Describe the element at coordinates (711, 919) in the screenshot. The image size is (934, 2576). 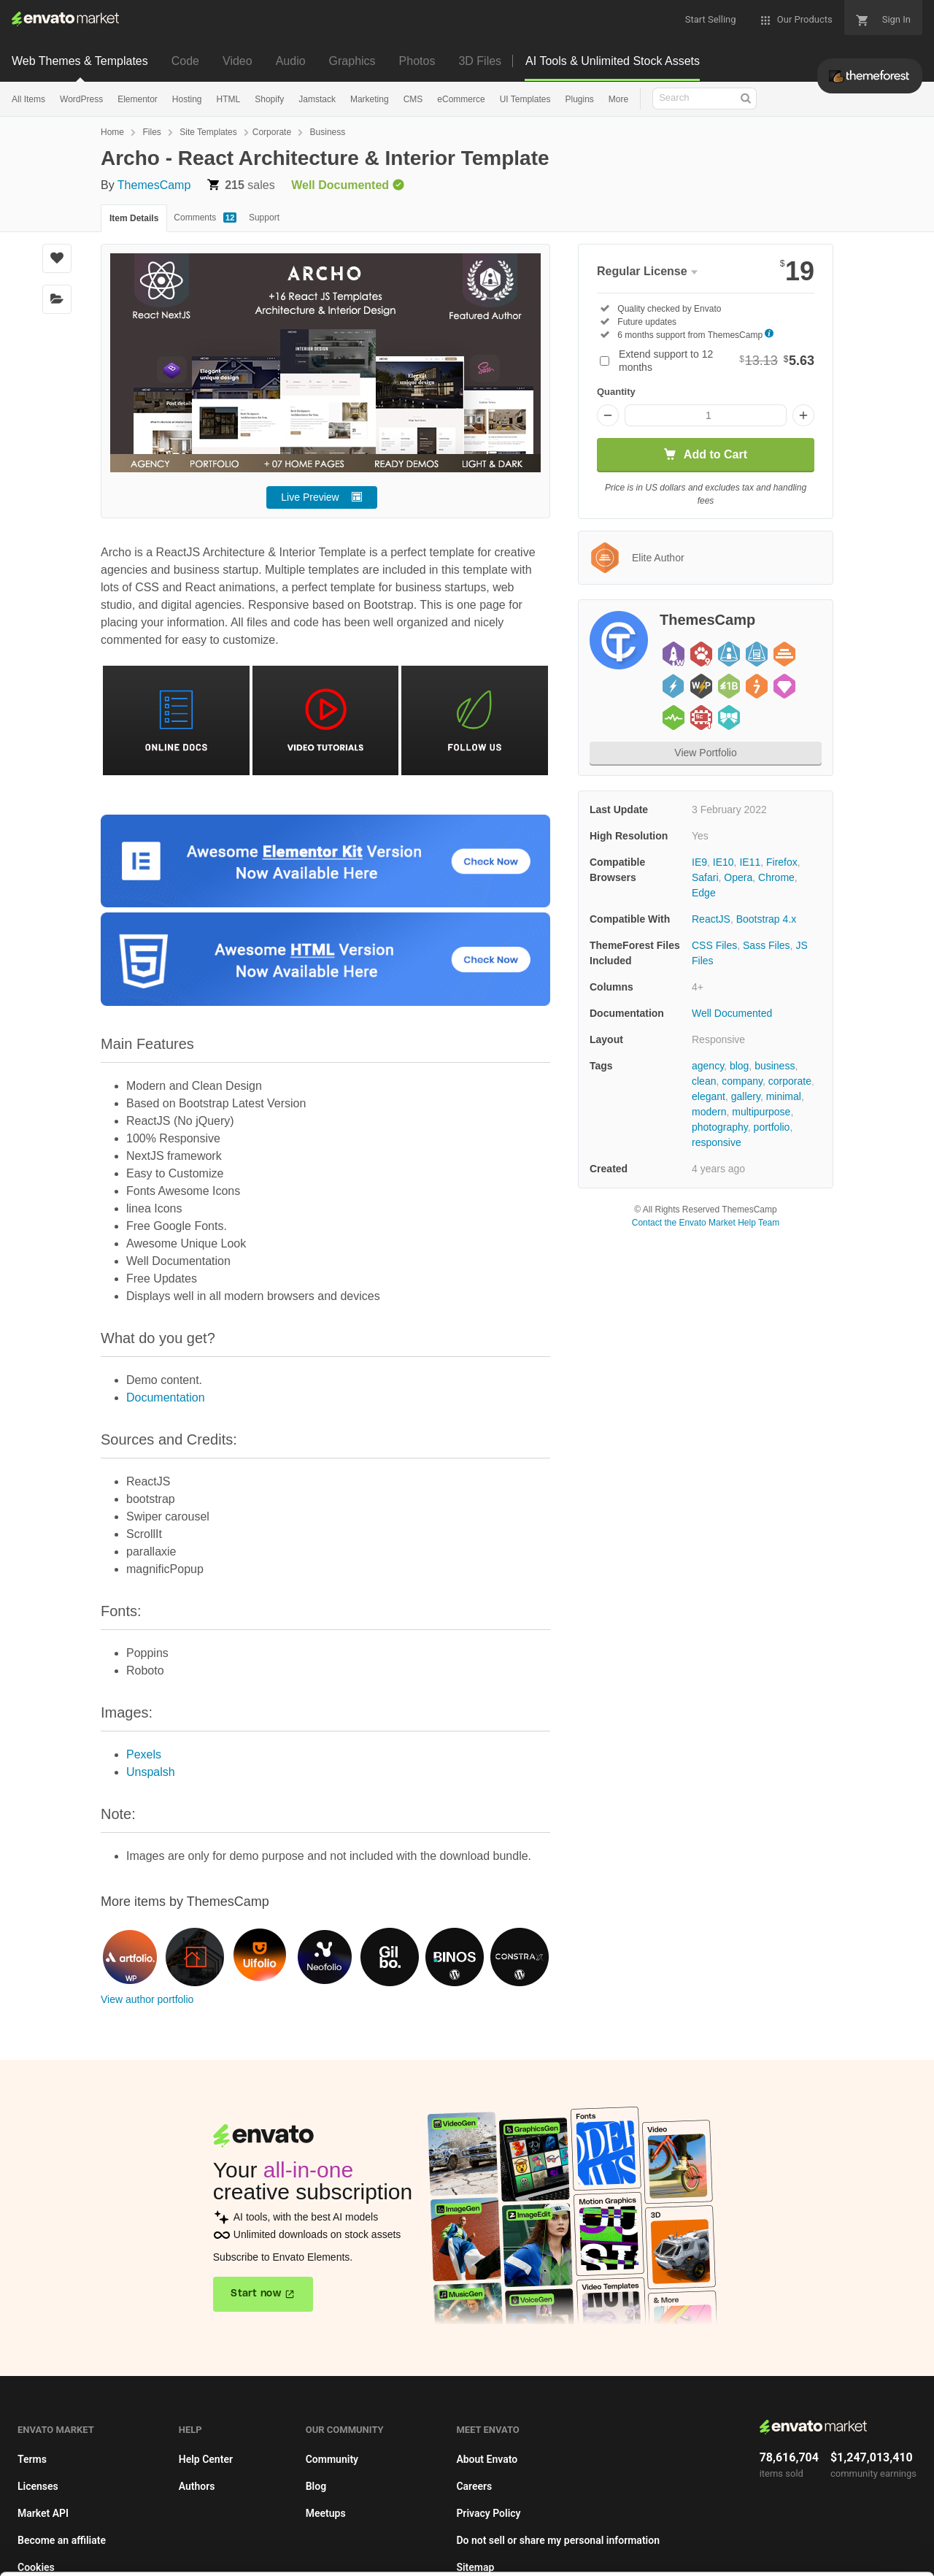
I see `ReactJS` at that location.